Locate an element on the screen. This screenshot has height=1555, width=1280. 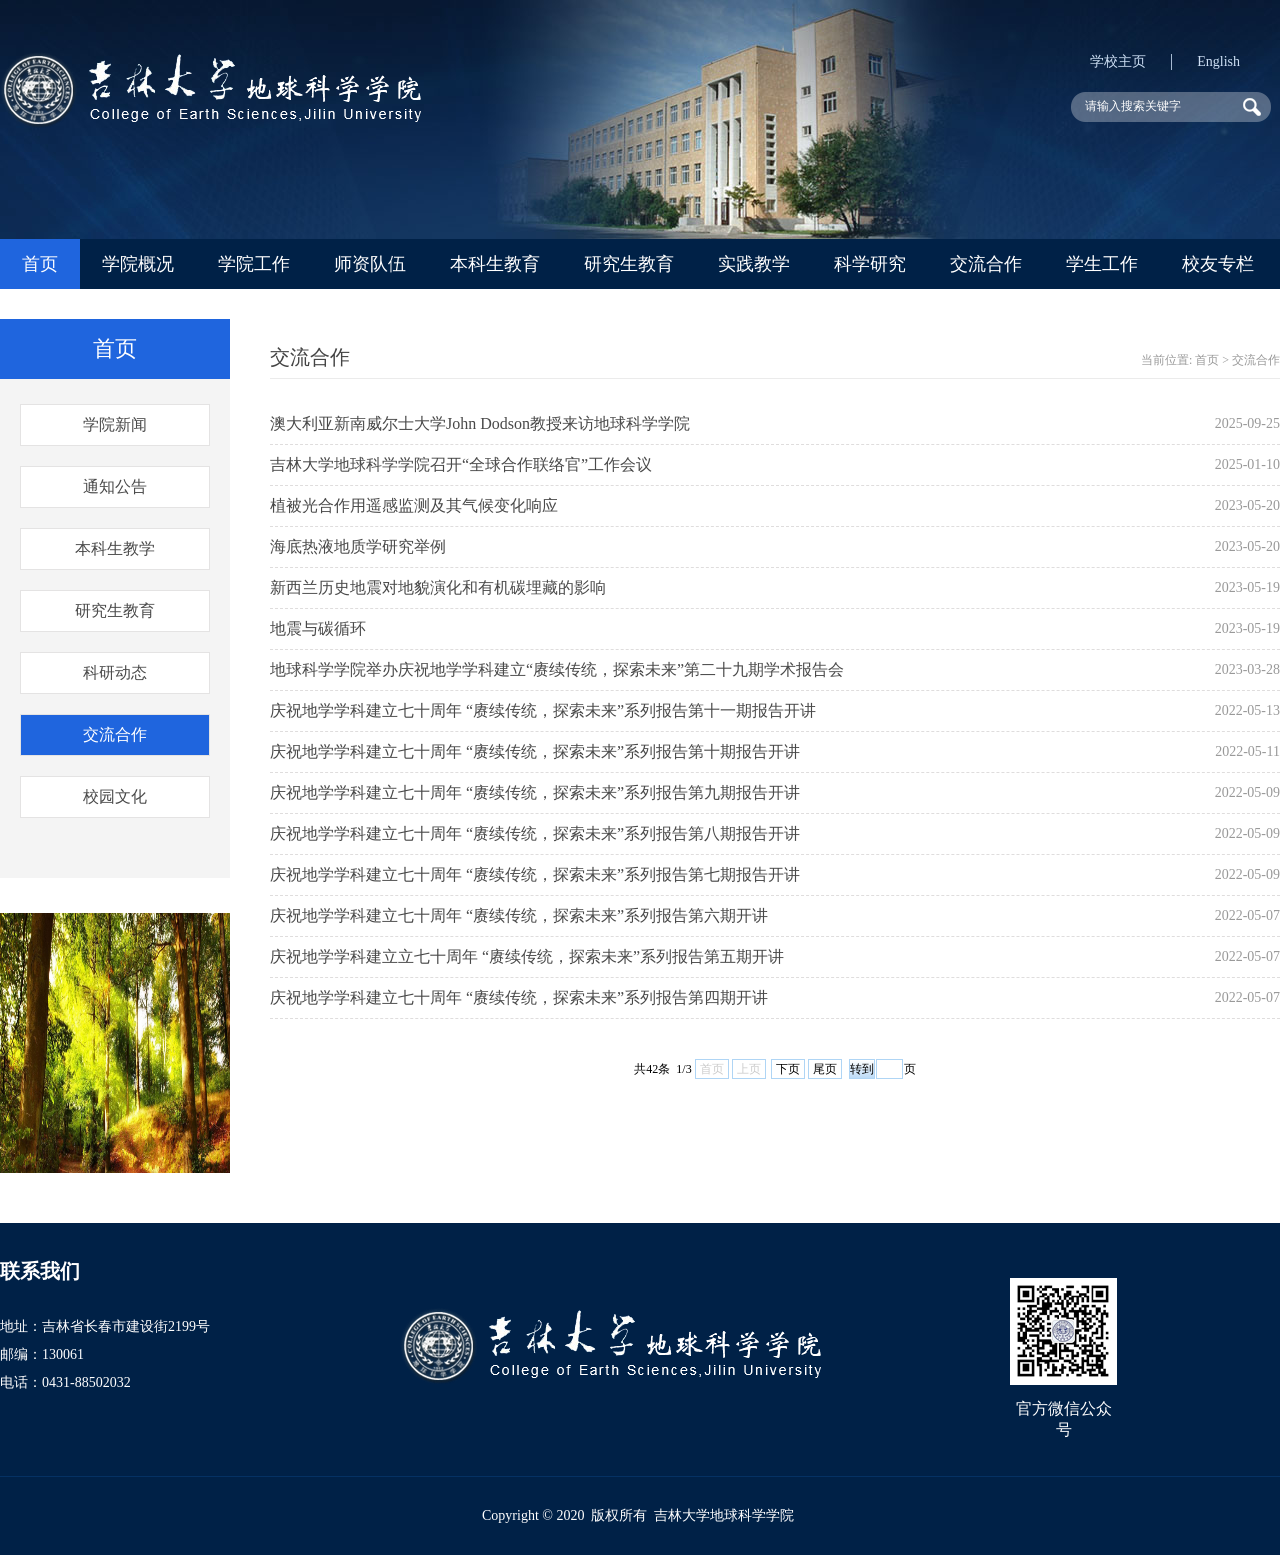
植被光合作用遥感监测及其气候变化响应 is located at coordinates (414, 505).